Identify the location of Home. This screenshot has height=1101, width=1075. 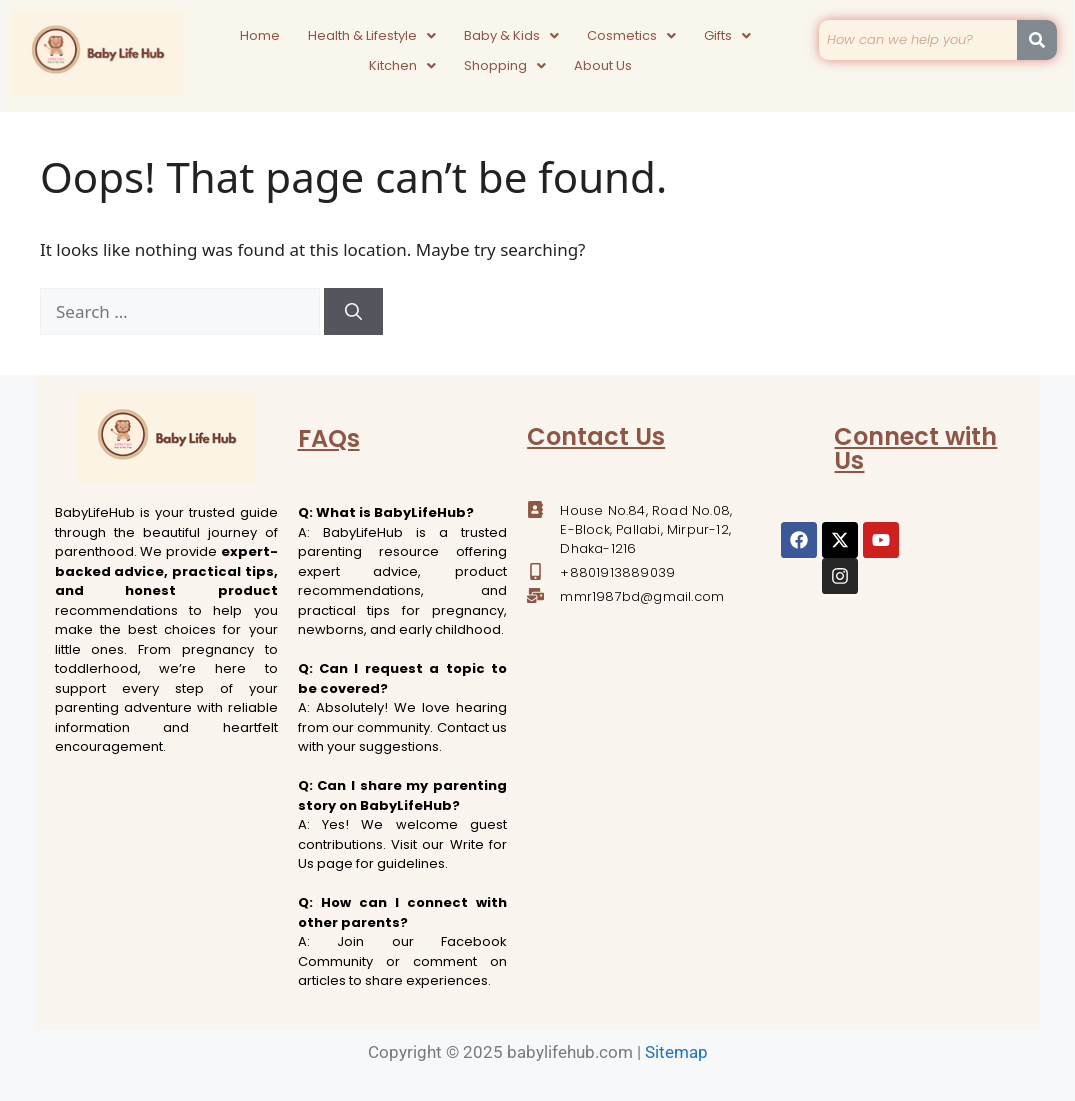
(260, 35).